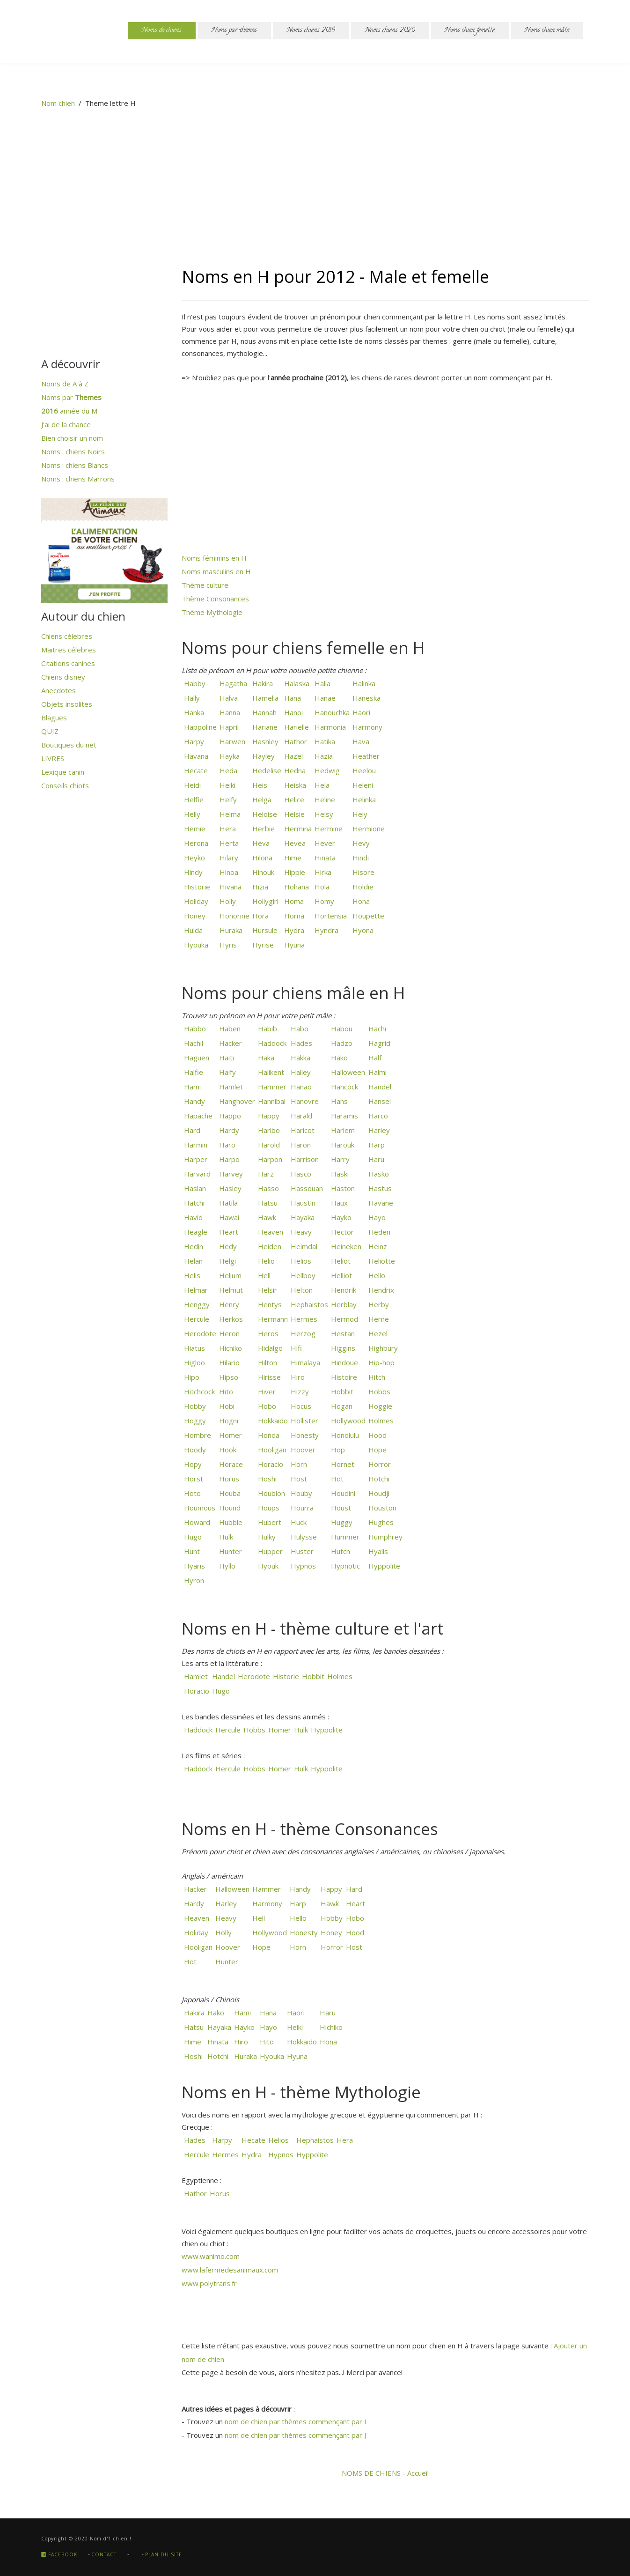 This screenshot has width=630, height=2576. Describe the element at coordinates (194, 1159) in the screenshot. I see `Harper` at that location.